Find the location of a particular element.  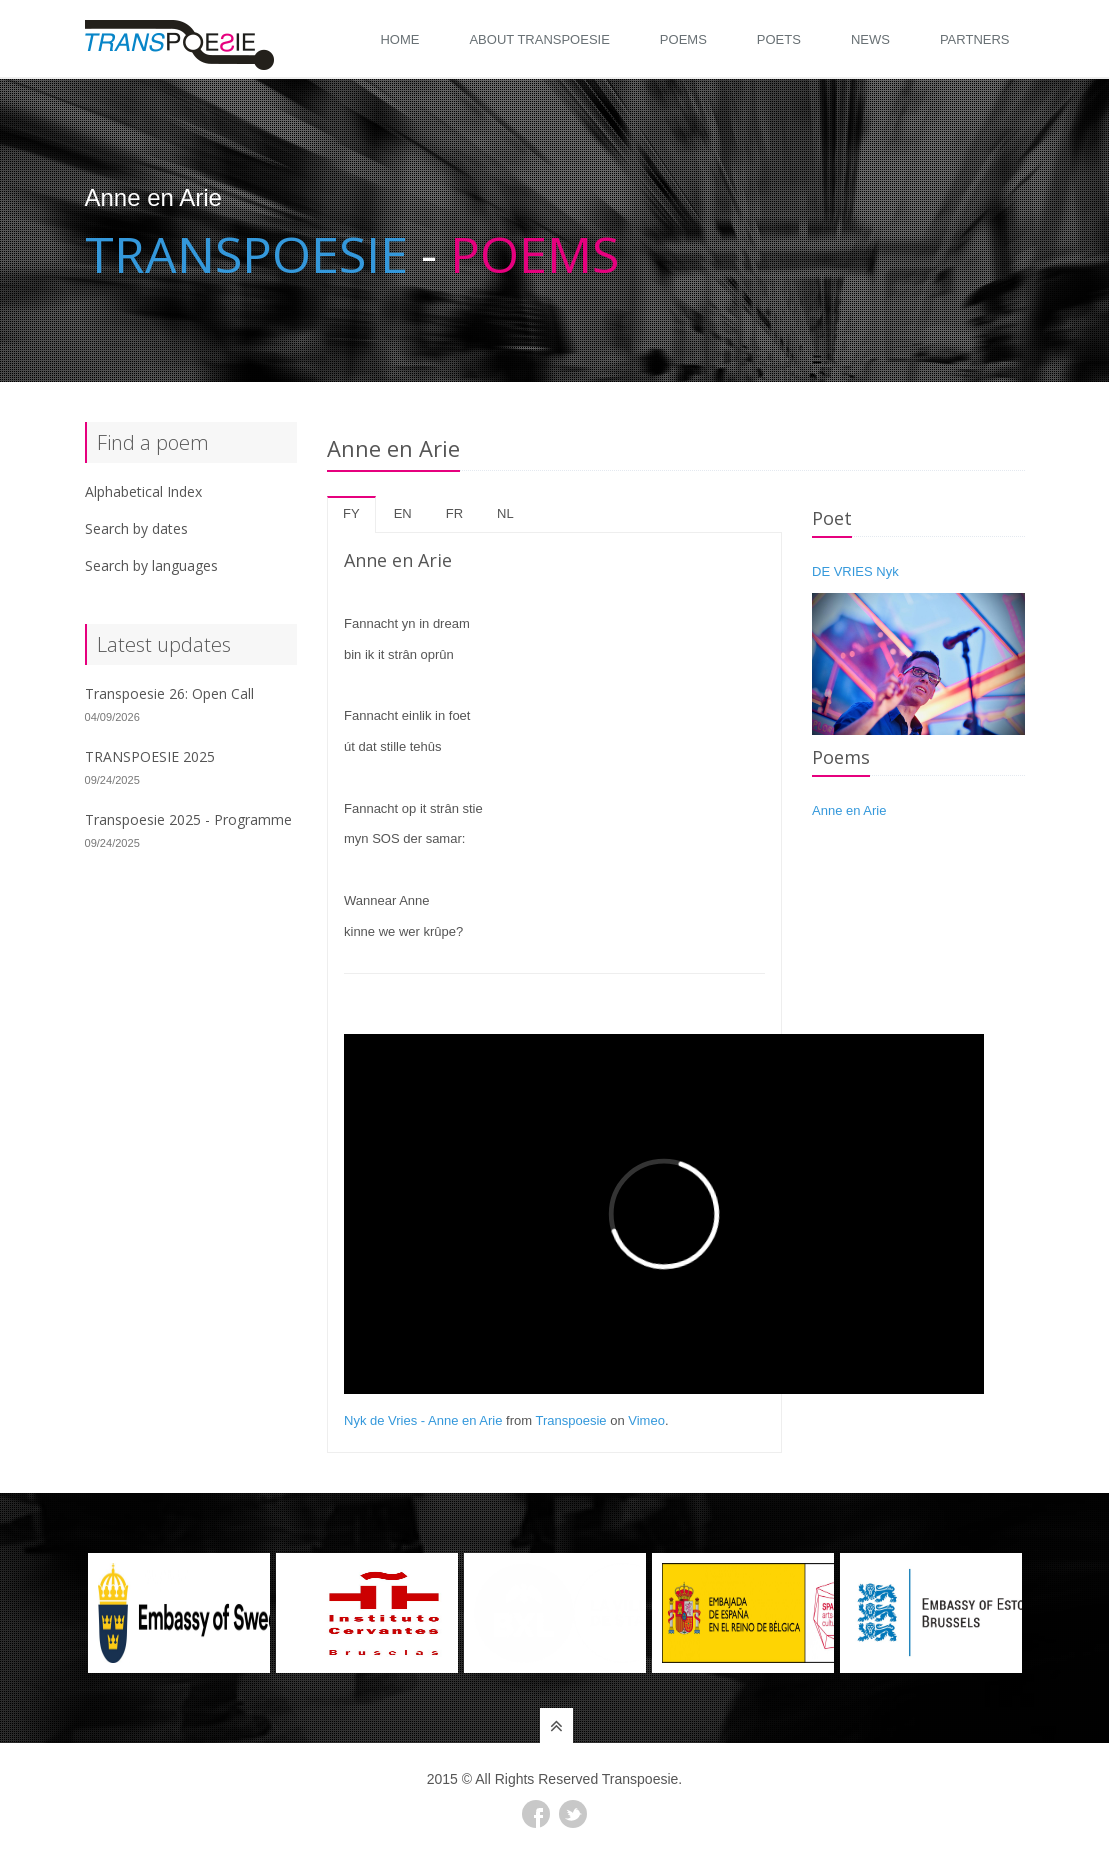

TRANSPOESIE 2025 is located at coordinates (150, 756).